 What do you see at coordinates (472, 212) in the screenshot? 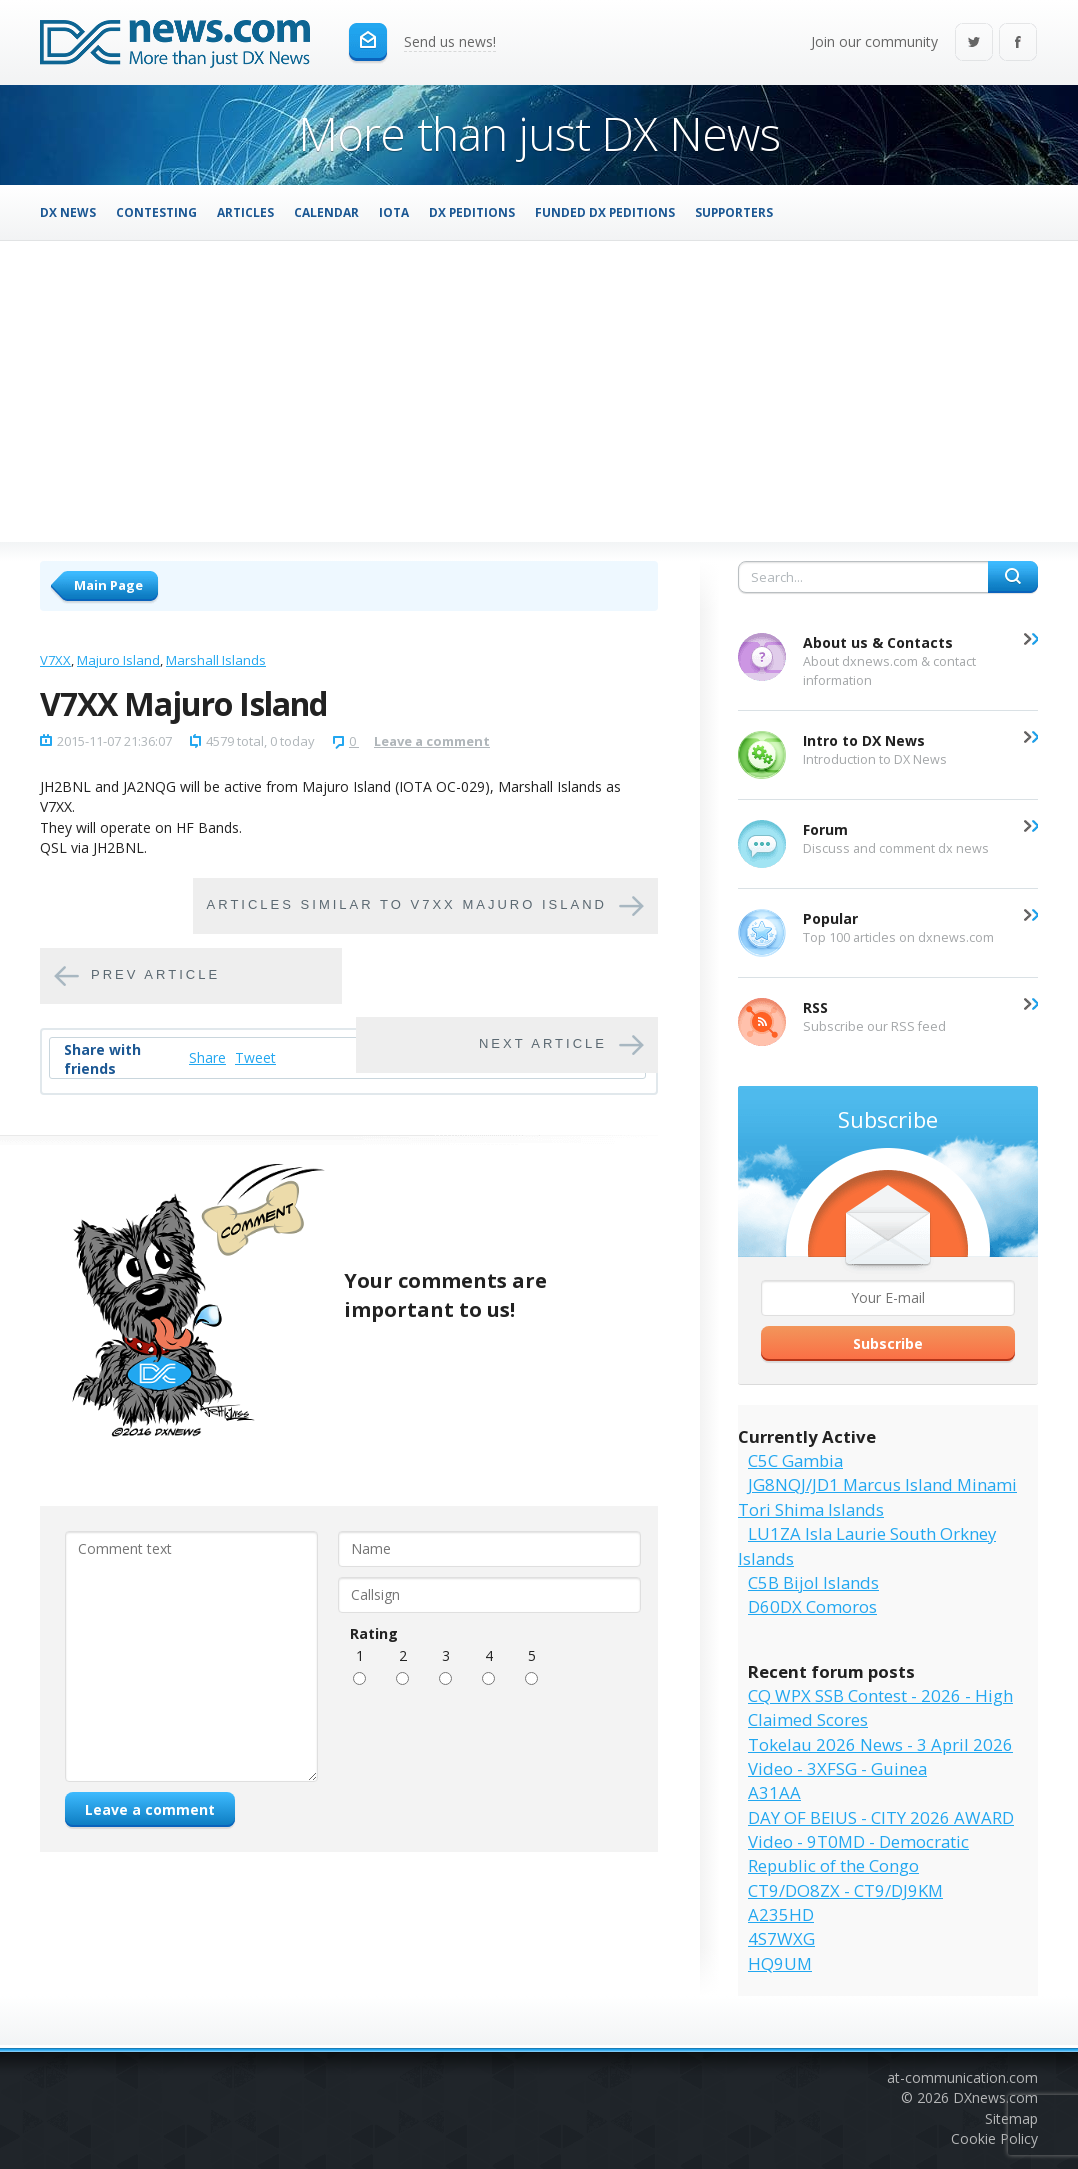
I see `DX Peditions` at bounding box center [472, 212].